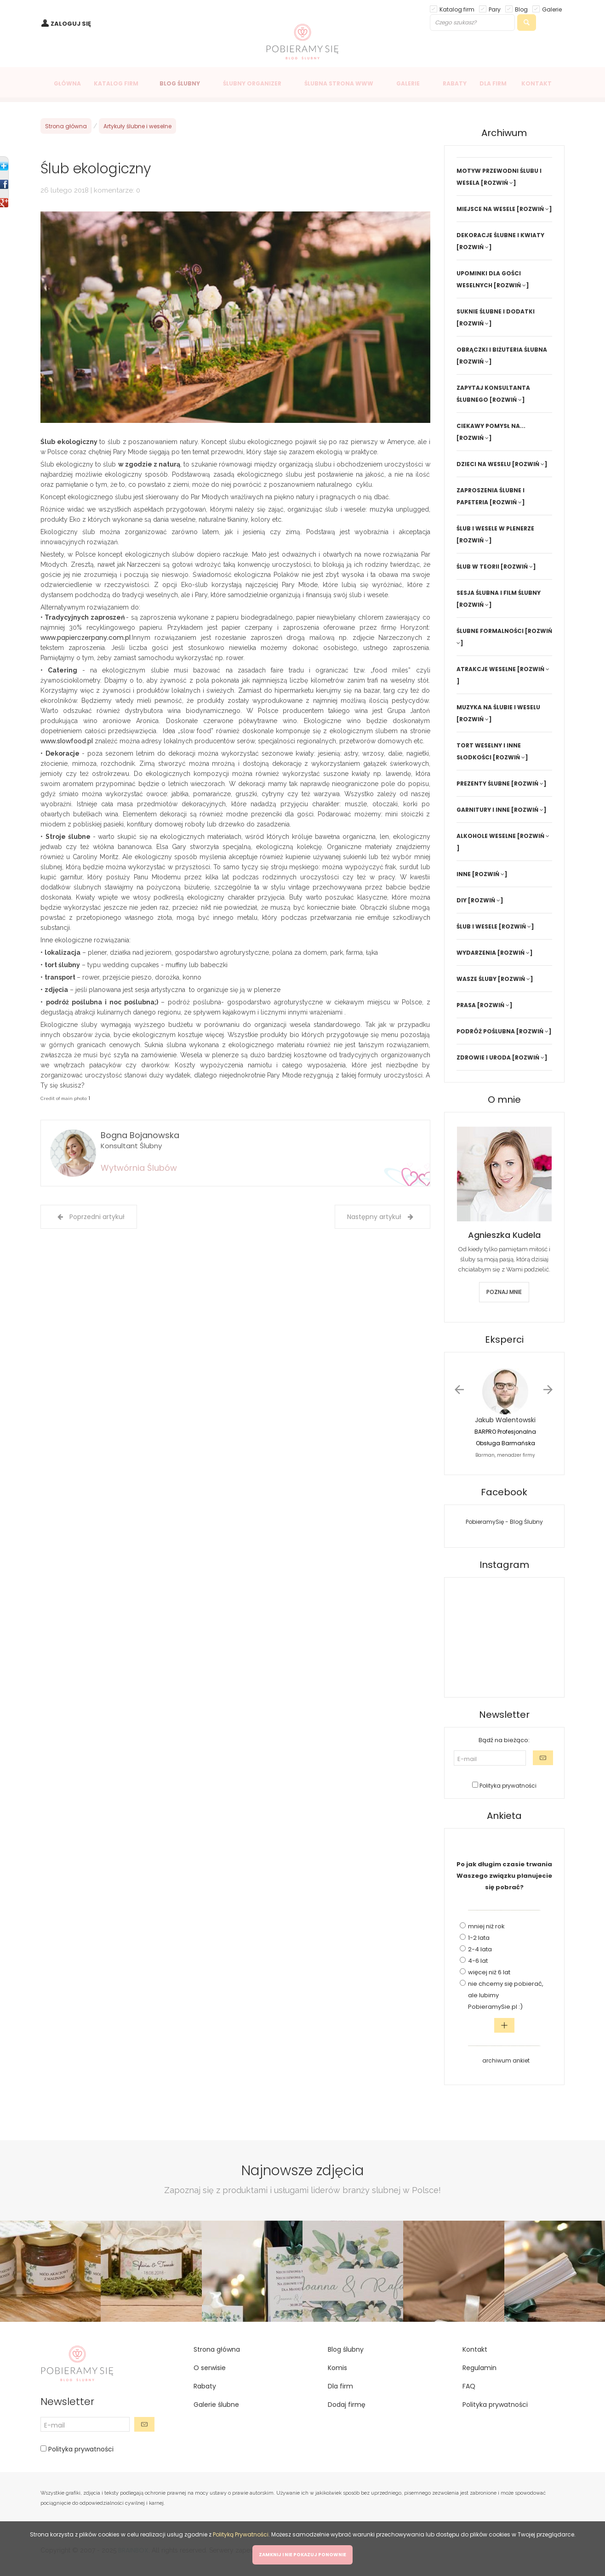 The height and width of the screenshot is (2576, 605). Describe the element at coordinates (486, 1926) in the screenshot. I see `mniej niż rok` at that location.